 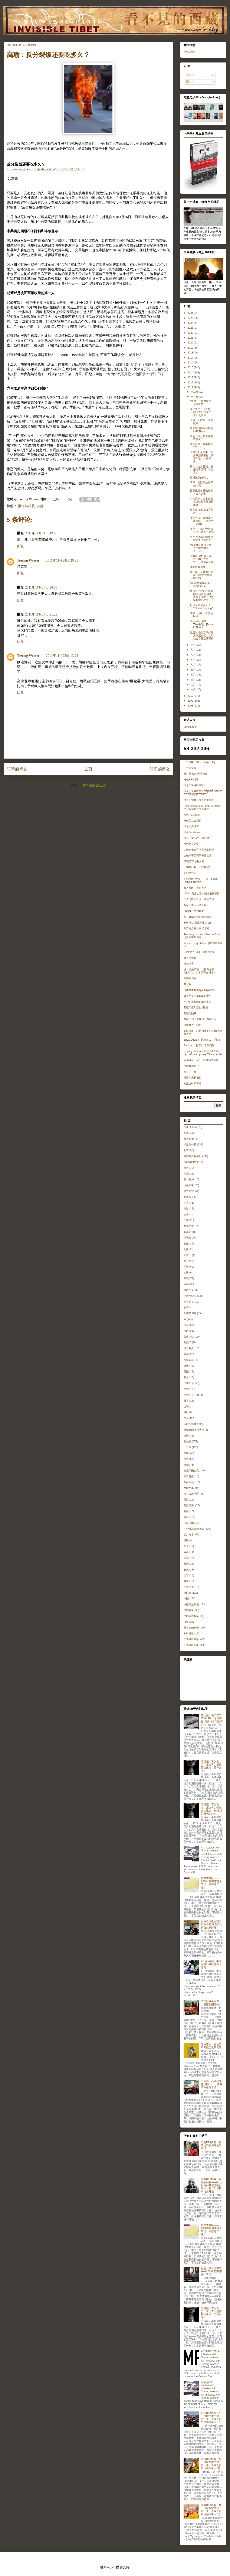 I want to click on 2022, so click(x=191, y=332).